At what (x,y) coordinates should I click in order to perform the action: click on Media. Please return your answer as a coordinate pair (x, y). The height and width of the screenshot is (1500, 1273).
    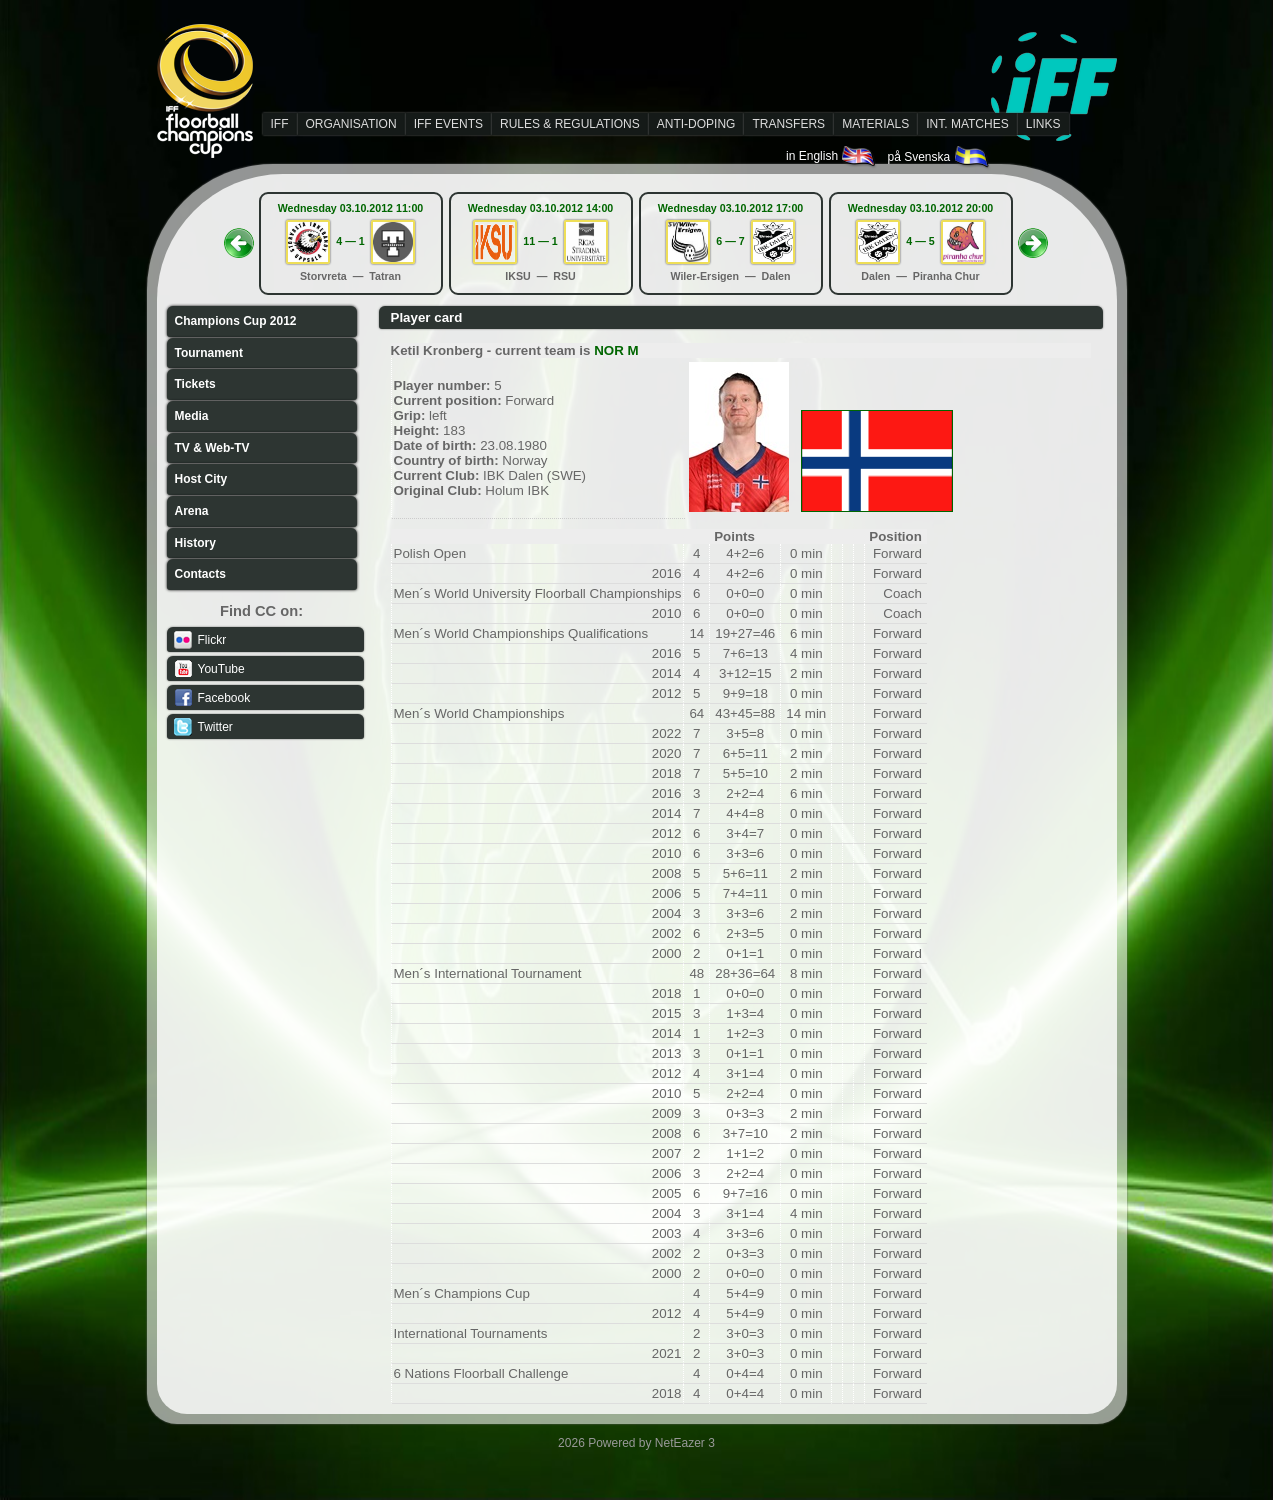
    Looking at the image, I should click on (192, 416).